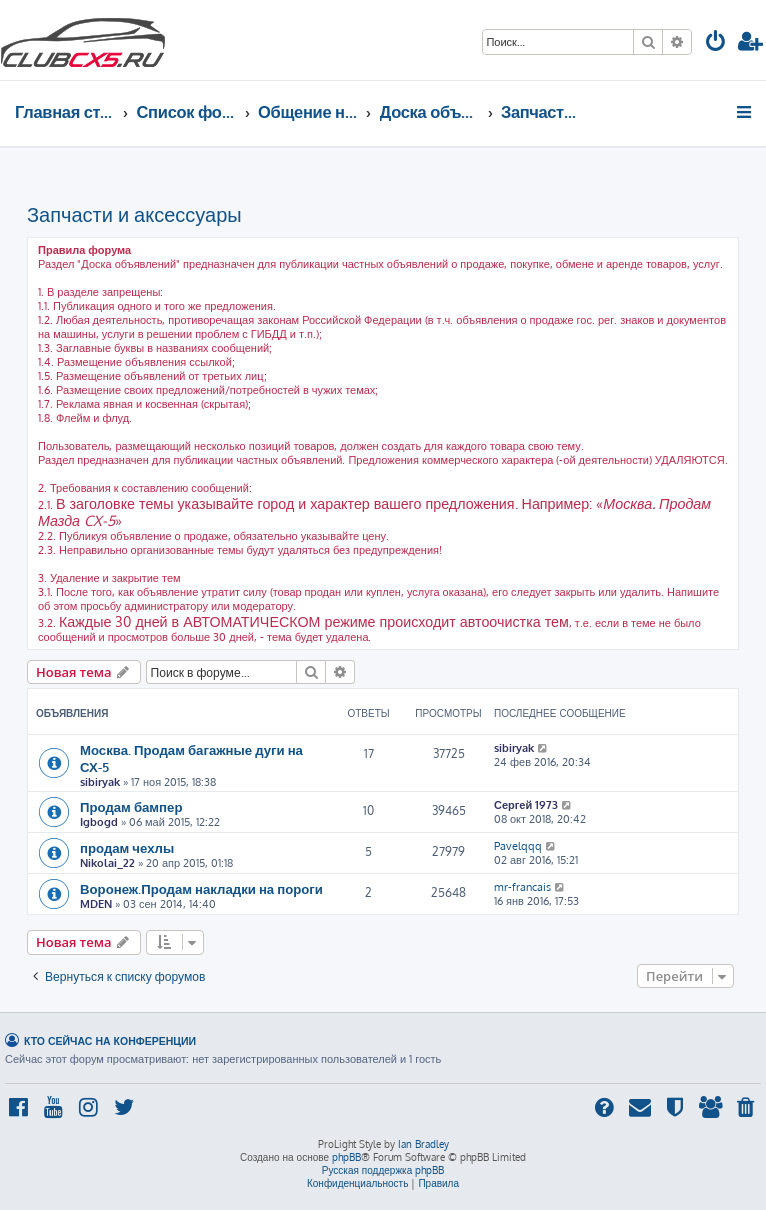 Image resolution: width=766 pixels, height=1210 pixels. I want to click on Продам бампер, so click(131, 806).